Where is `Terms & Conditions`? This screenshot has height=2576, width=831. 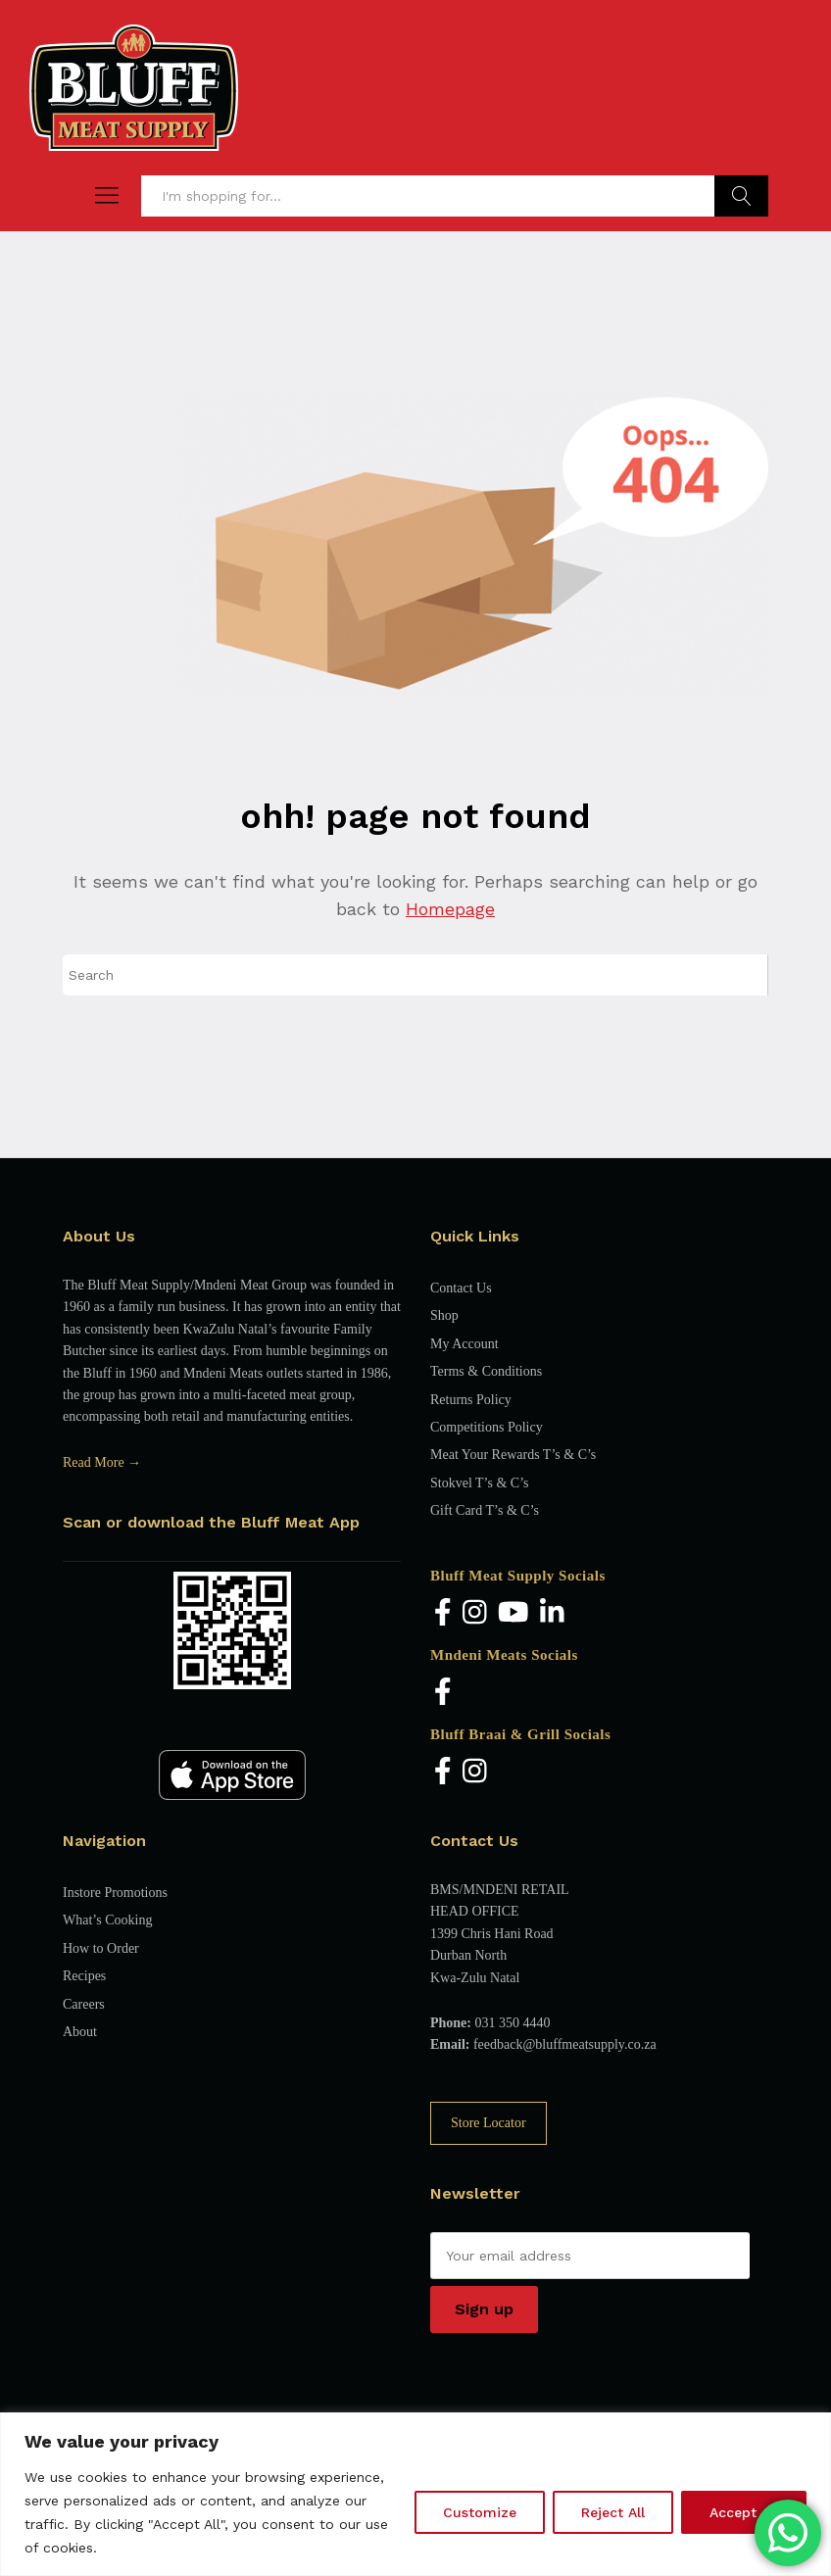 Terms & Conditions is located at coordinates (486, 1371).